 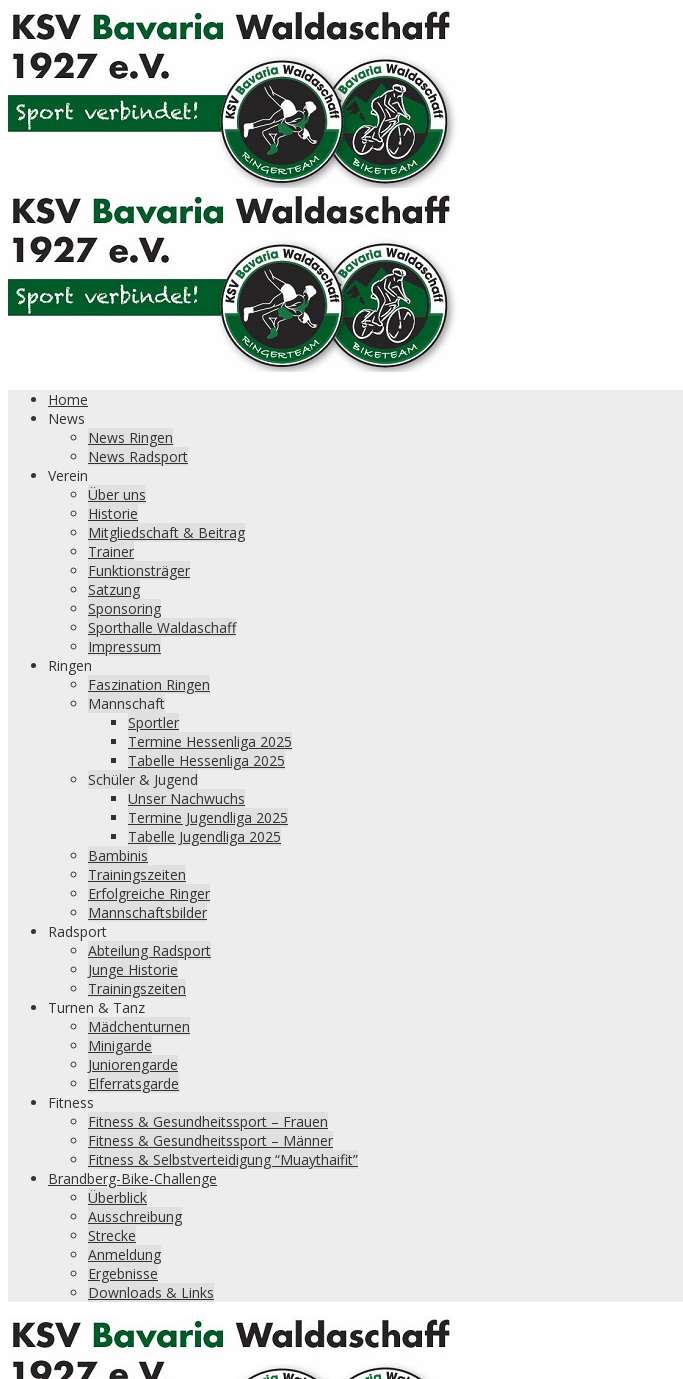 What do you see at coordinates (149, 893) in the screenshot?
I see `Erfolgreiche Ringer` at bounding box center [149, 893].